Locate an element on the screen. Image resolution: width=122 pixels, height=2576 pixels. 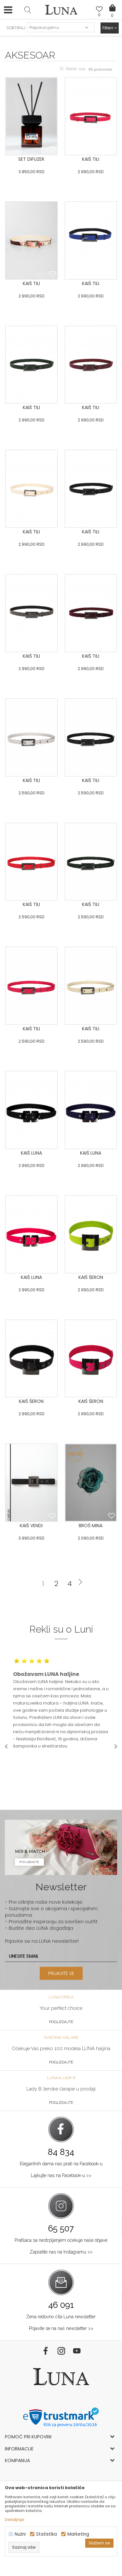
[option] is located at coordinates (61, 1703).